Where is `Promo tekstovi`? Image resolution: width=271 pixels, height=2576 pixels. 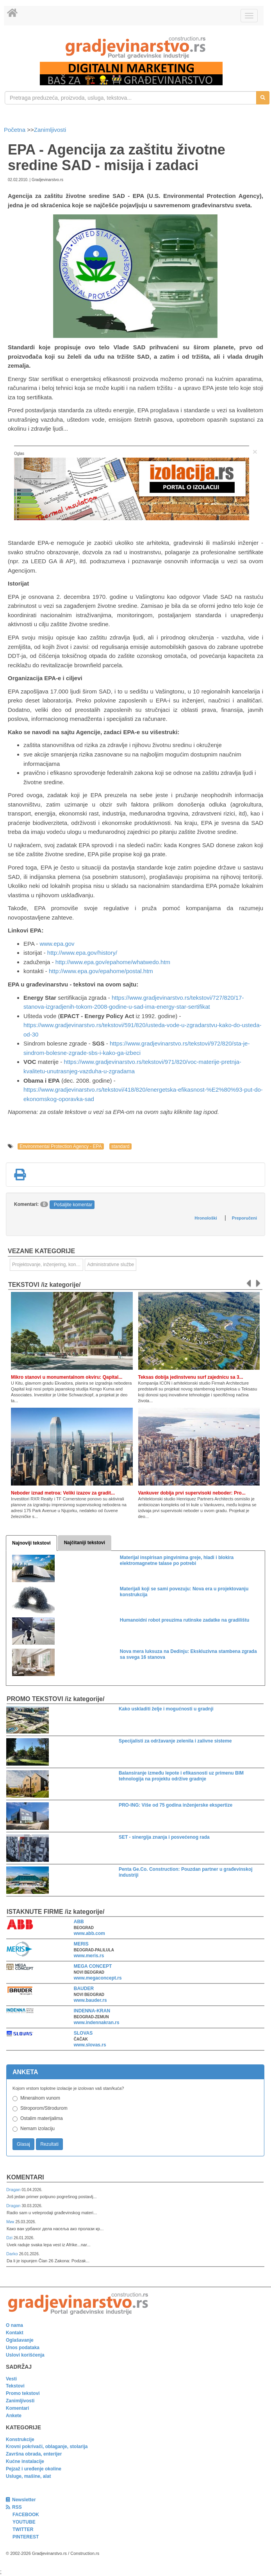 Promo tekstovi is located at coordinates (23, 2393).